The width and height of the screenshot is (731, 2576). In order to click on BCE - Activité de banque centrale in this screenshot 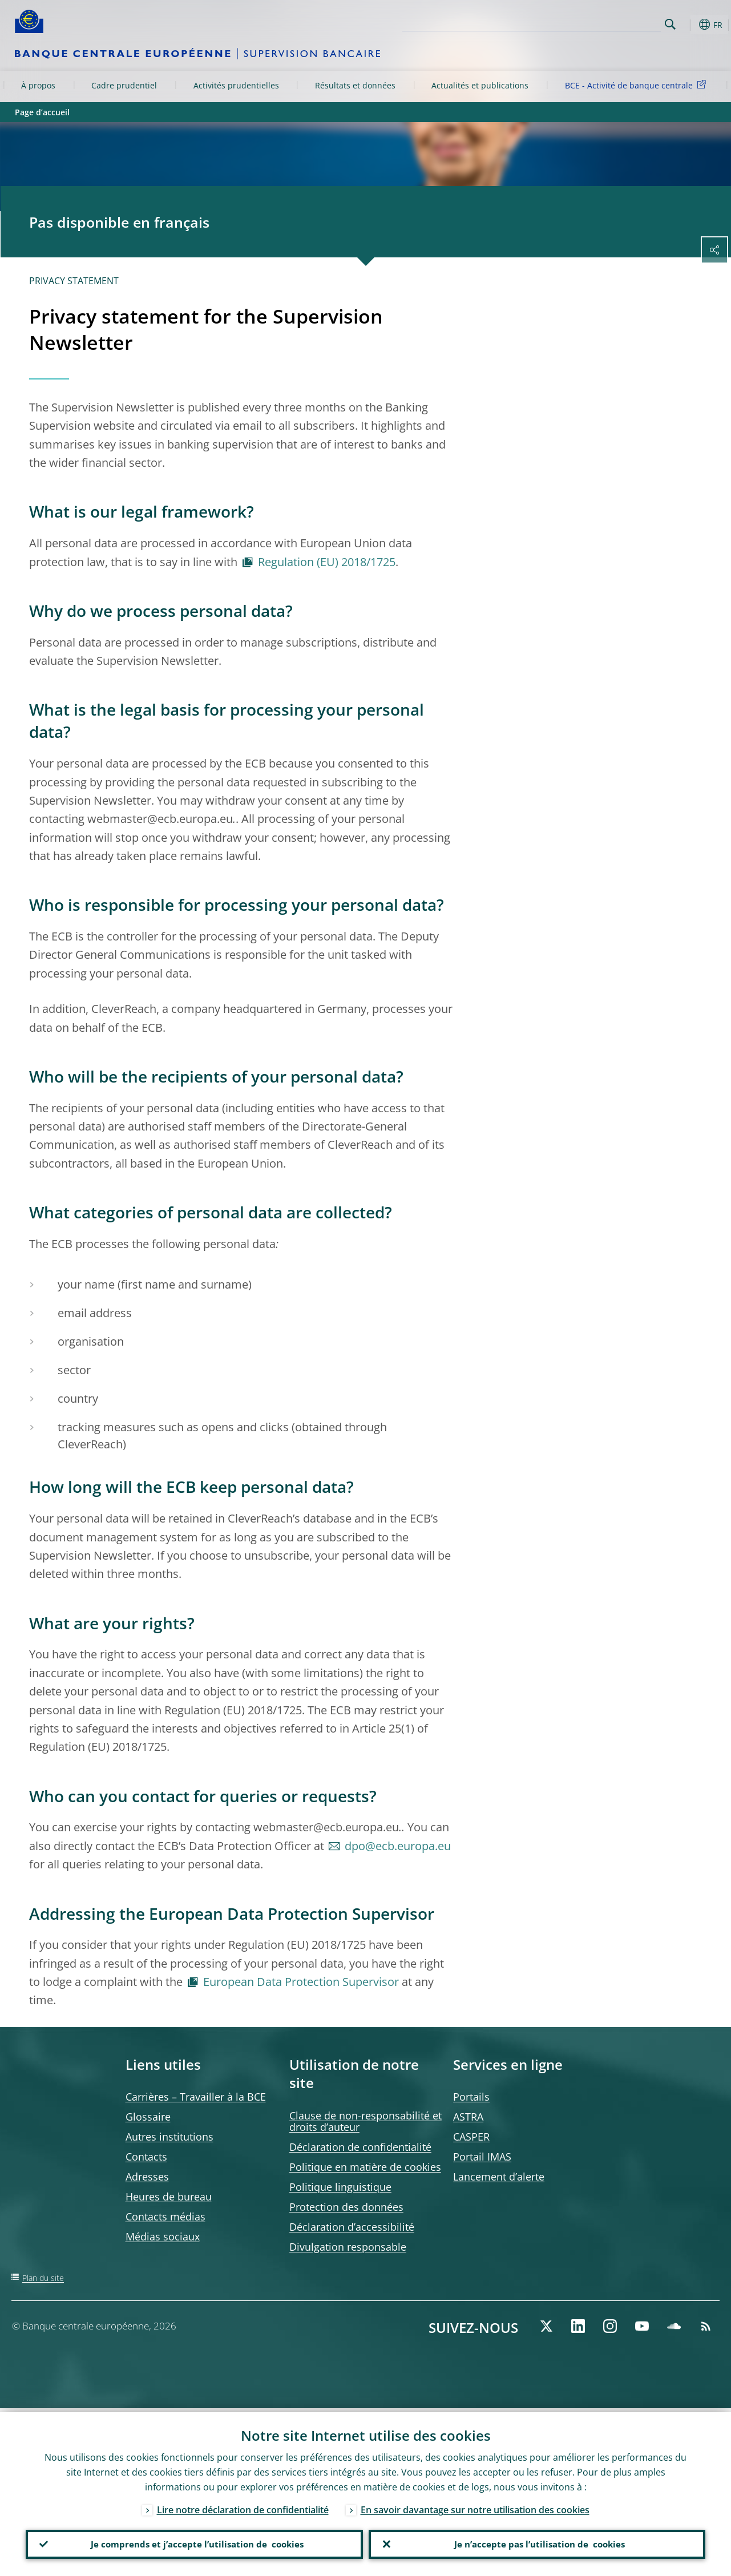, I will do `click(637, 85)`.